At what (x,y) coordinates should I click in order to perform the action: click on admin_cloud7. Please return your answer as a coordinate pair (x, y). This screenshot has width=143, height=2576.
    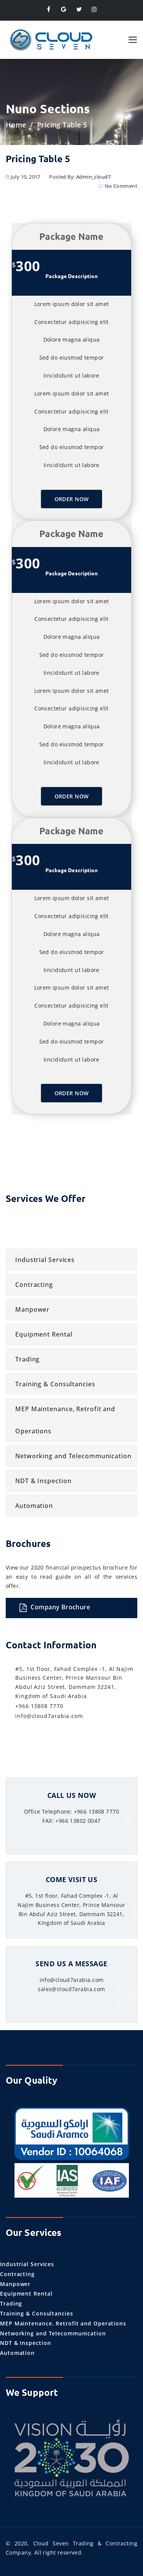
    Looking at the image, I should click on (93, 176).